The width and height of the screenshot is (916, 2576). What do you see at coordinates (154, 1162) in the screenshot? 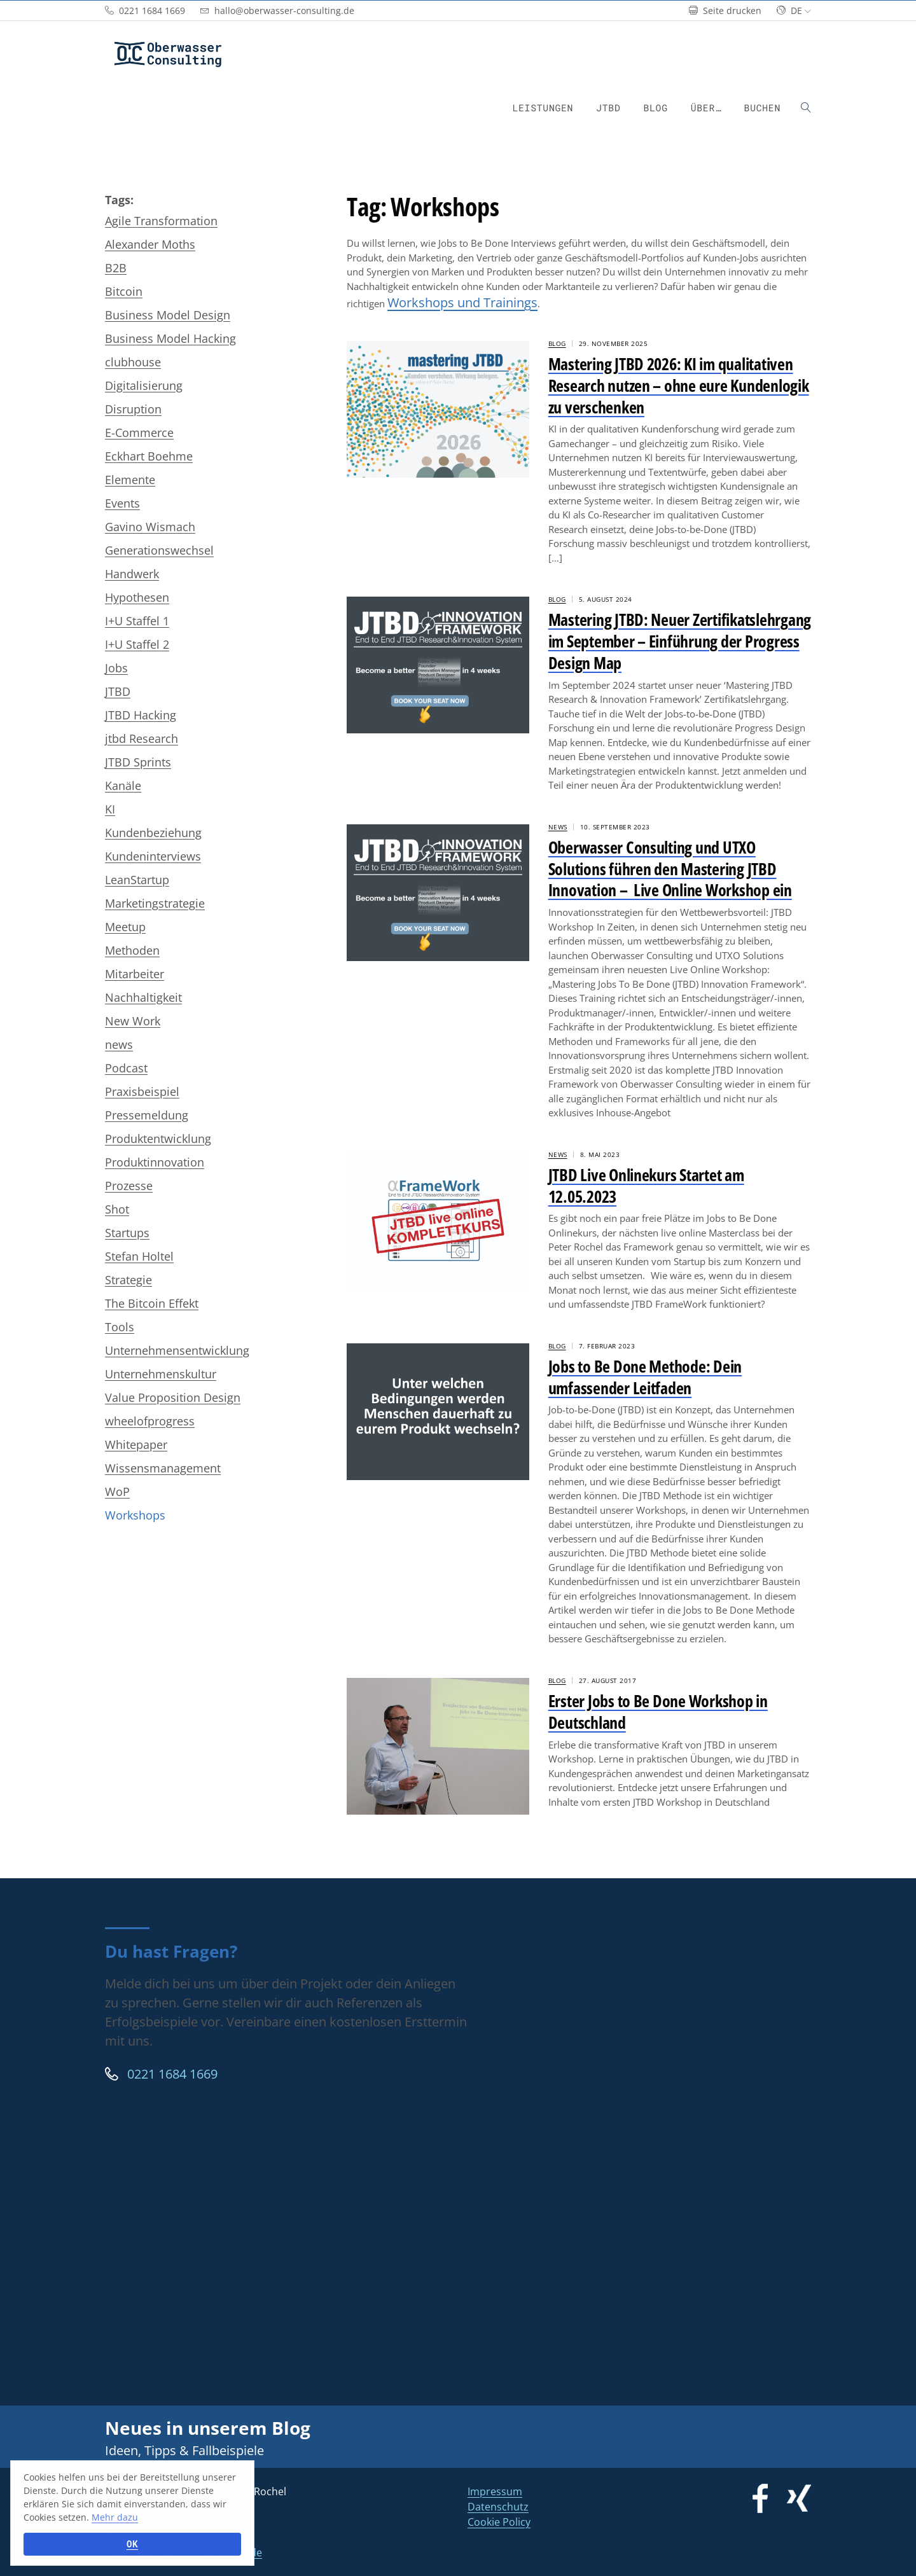
I see `Produktinnovation` at bounding box center [154, 1162].